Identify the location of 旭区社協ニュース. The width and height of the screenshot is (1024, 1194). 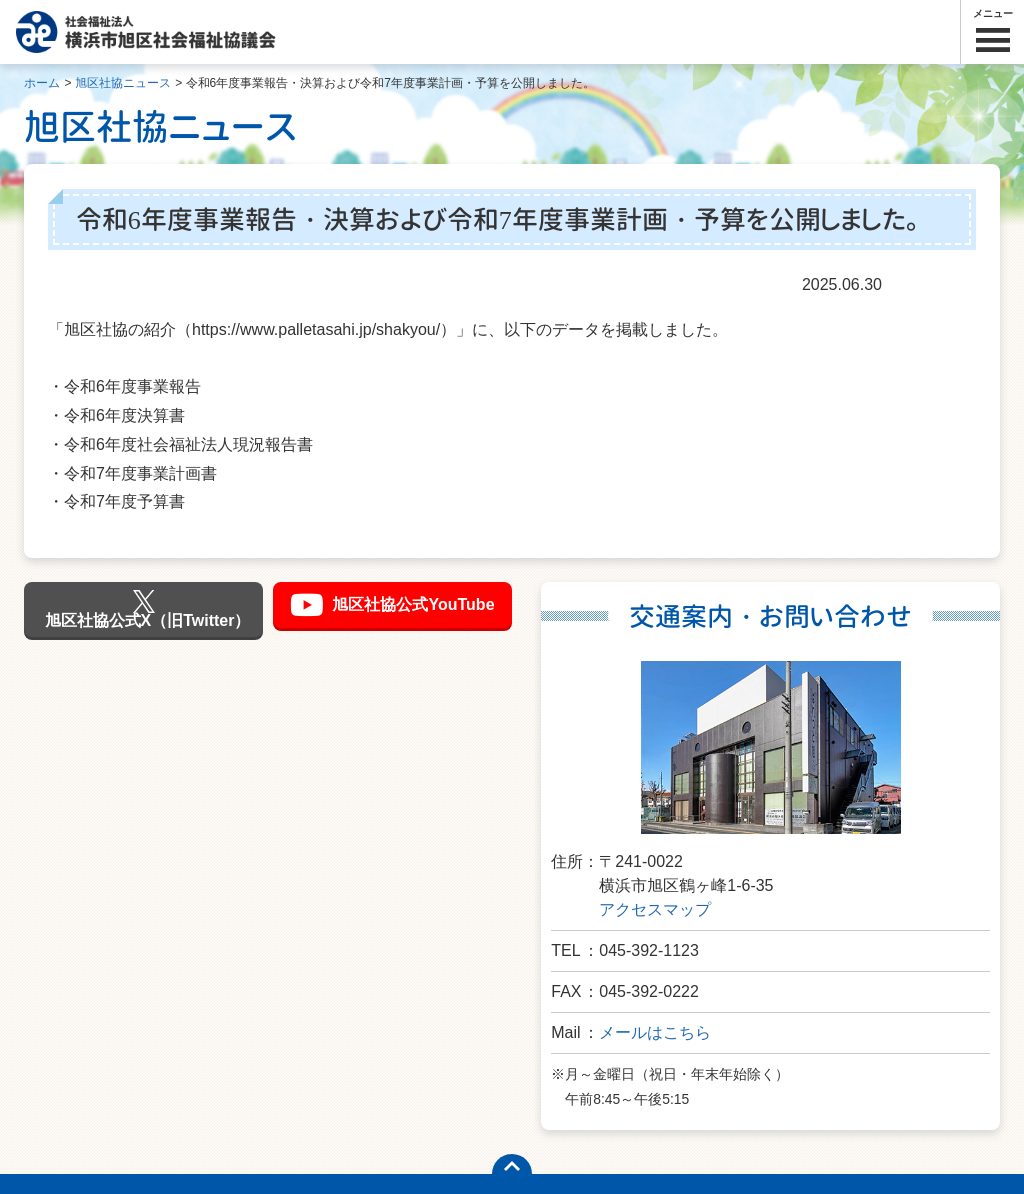
(123, 83).